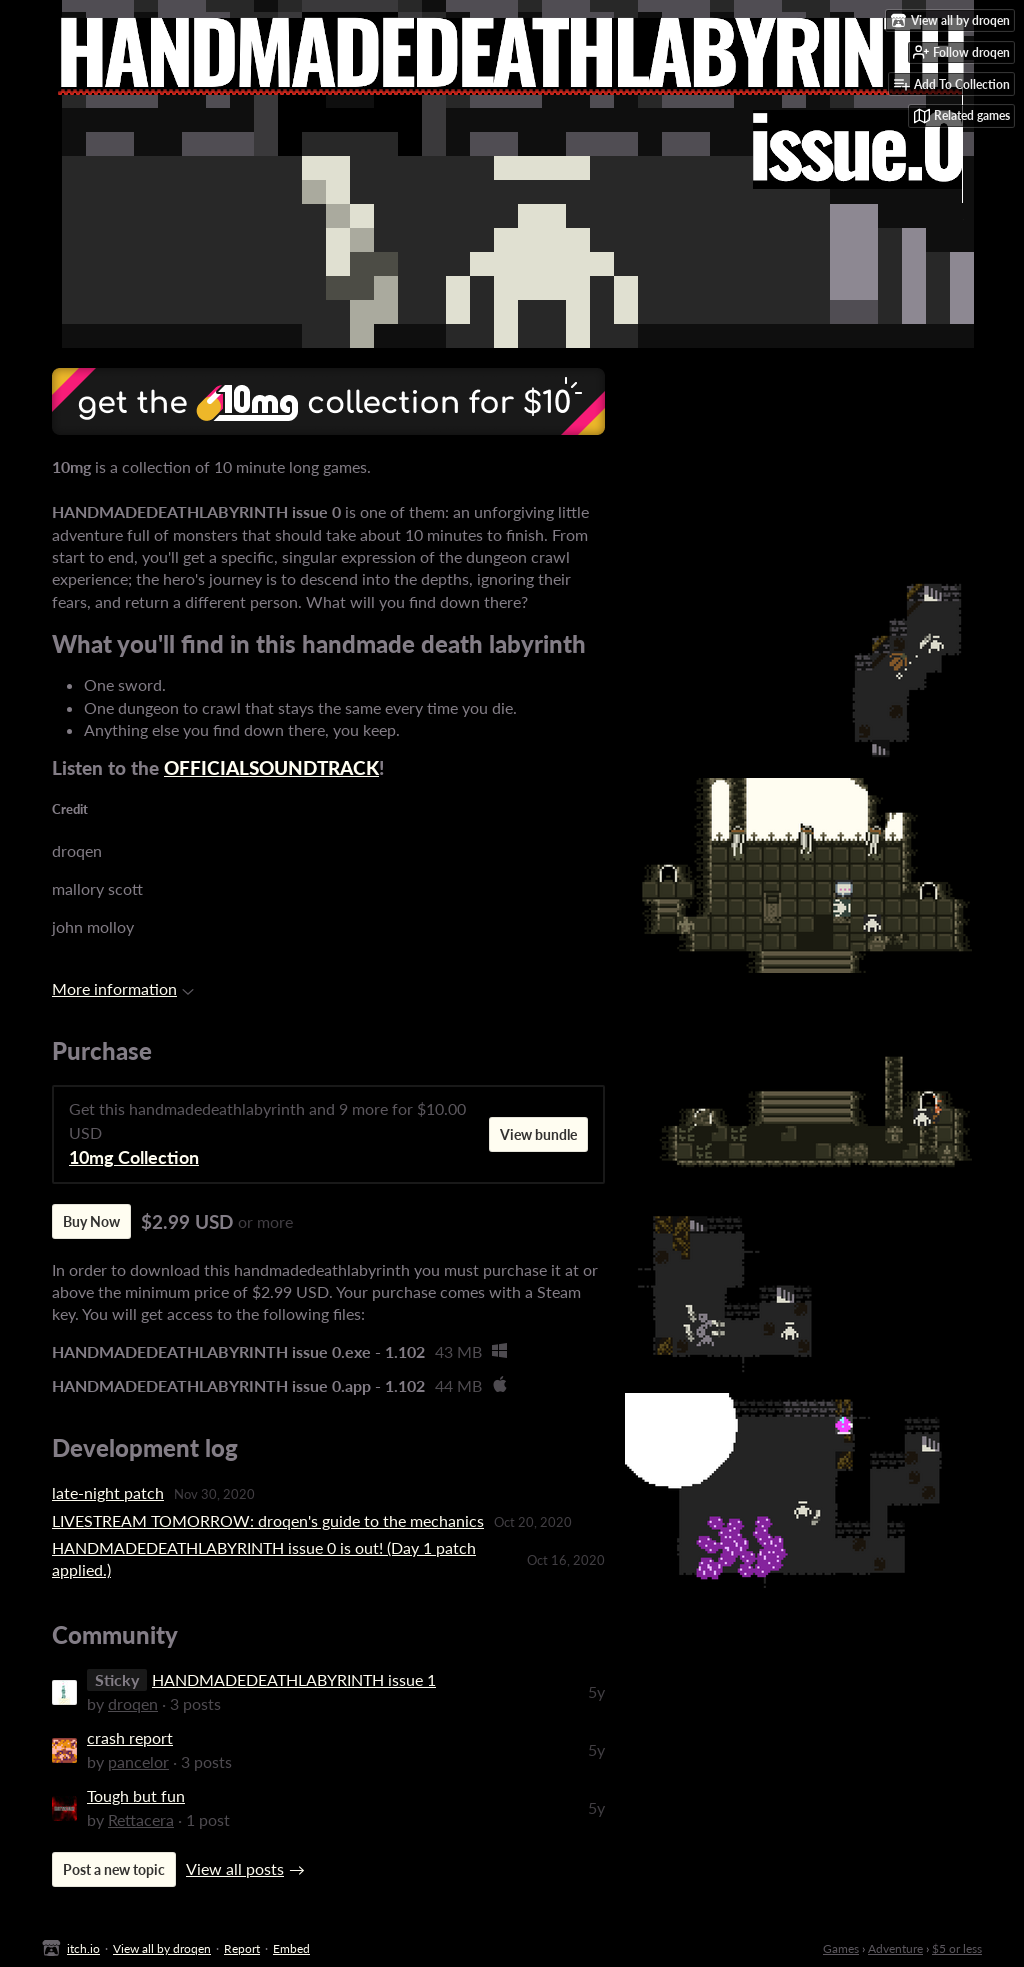  Describe the element at coordinates (895, 1948) in the screenshot. I see `Adventure` at that location.